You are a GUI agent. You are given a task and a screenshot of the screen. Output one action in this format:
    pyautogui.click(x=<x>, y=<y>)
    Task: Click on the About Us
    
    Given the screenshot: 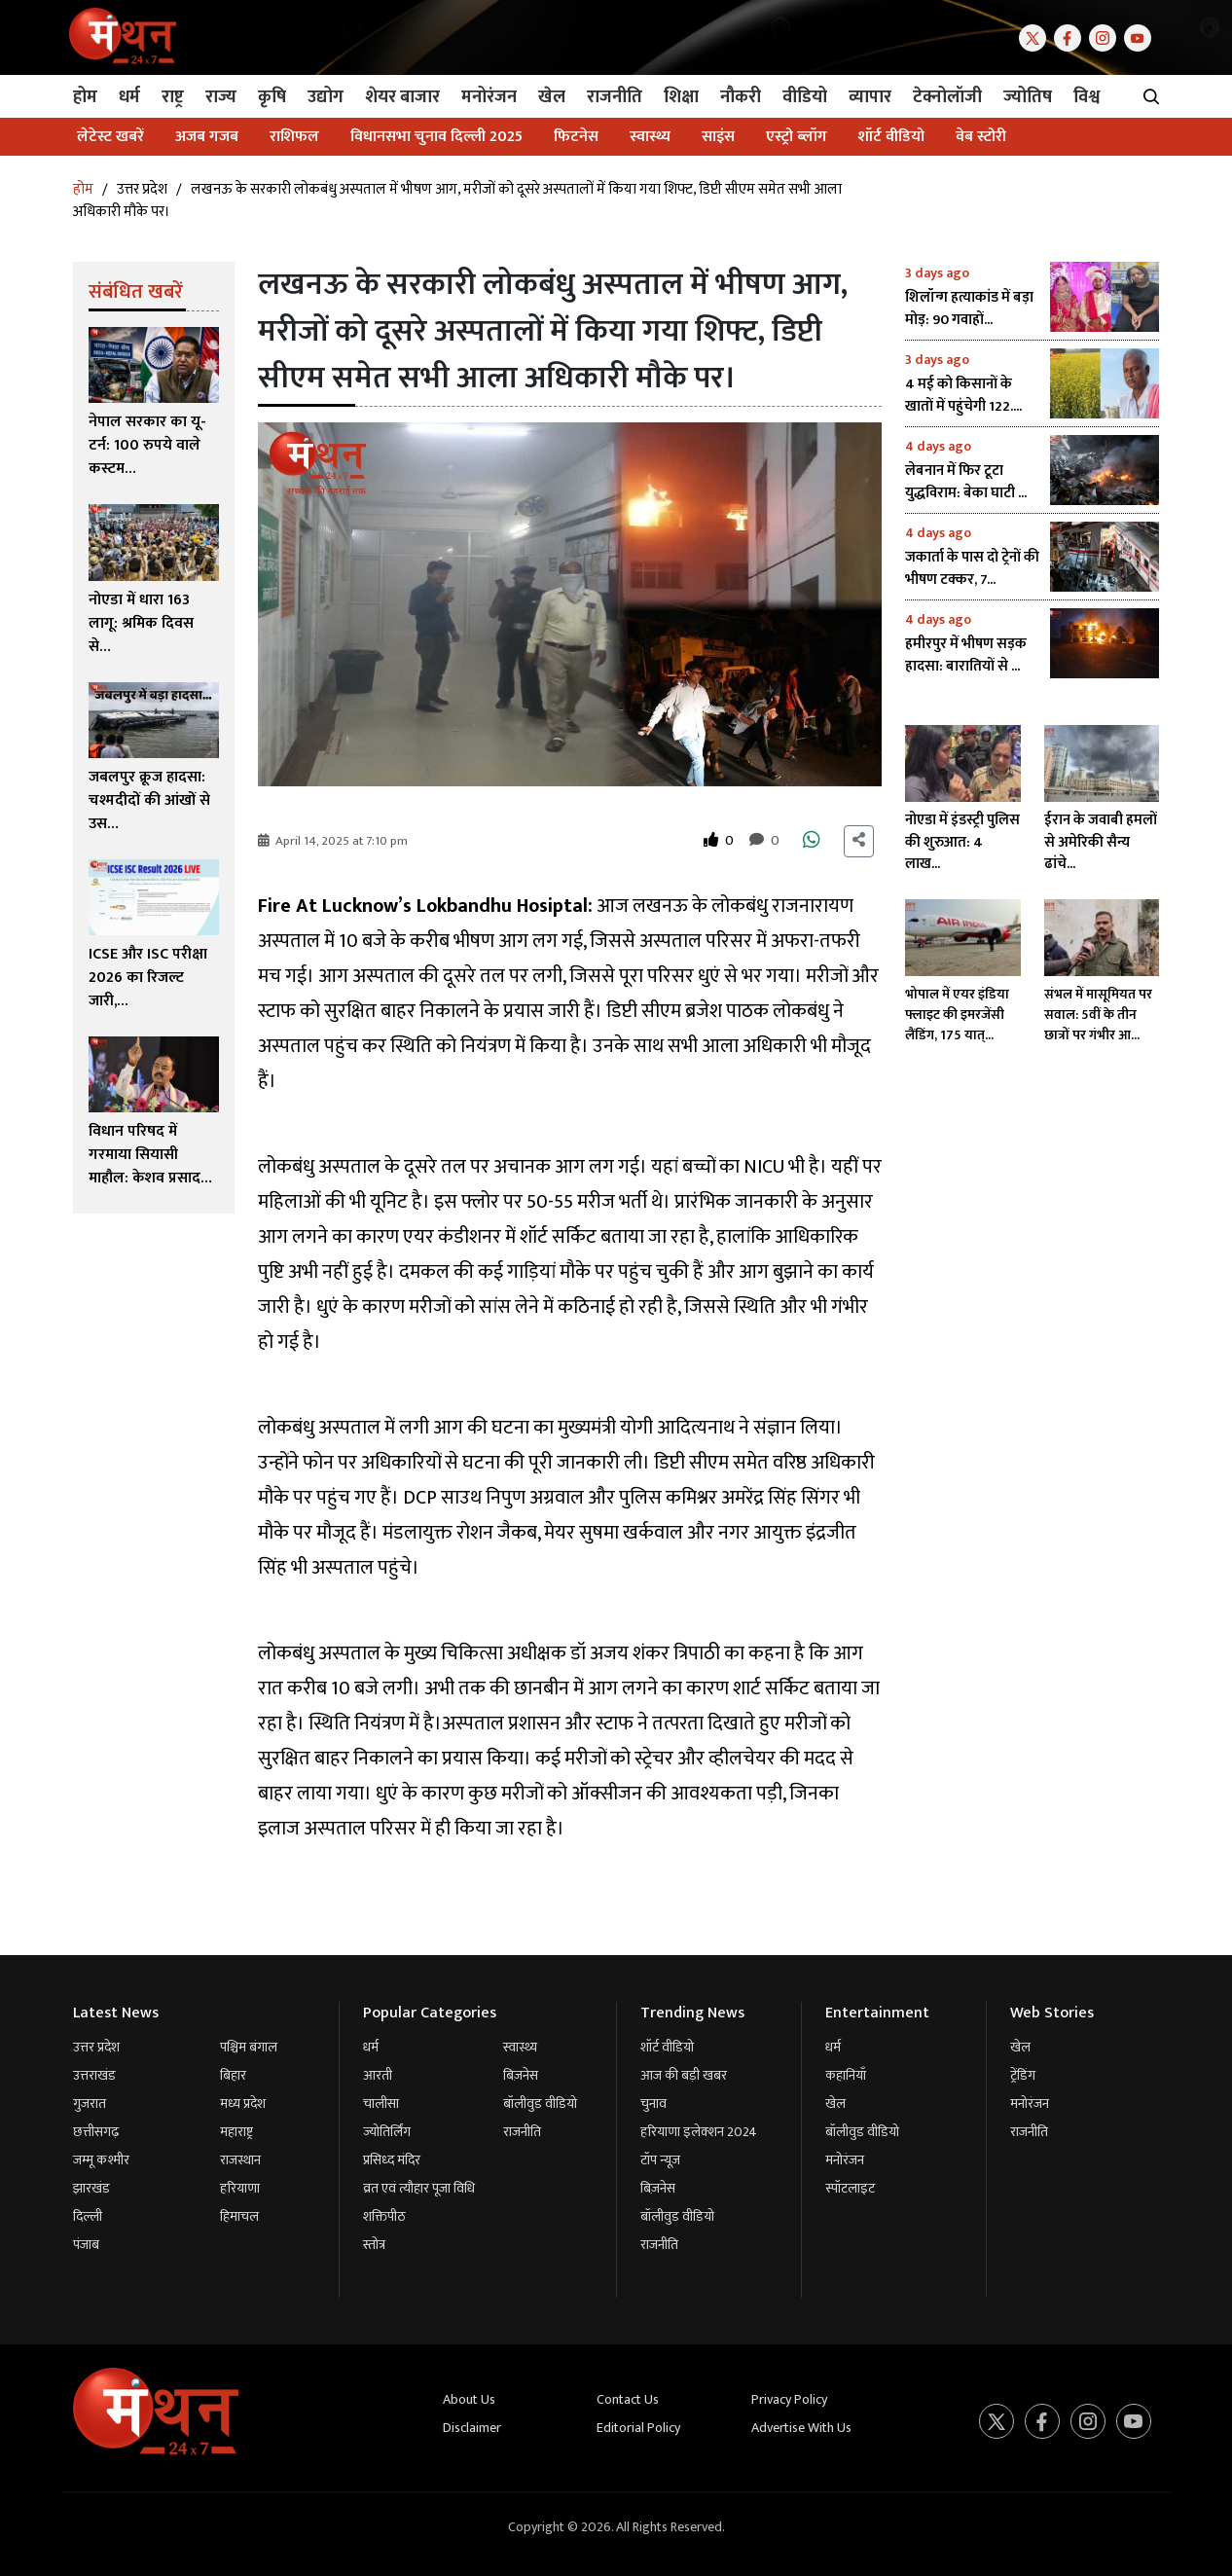 What is the action you would take?
    pyautogui.click(x=469, y=2399)
    